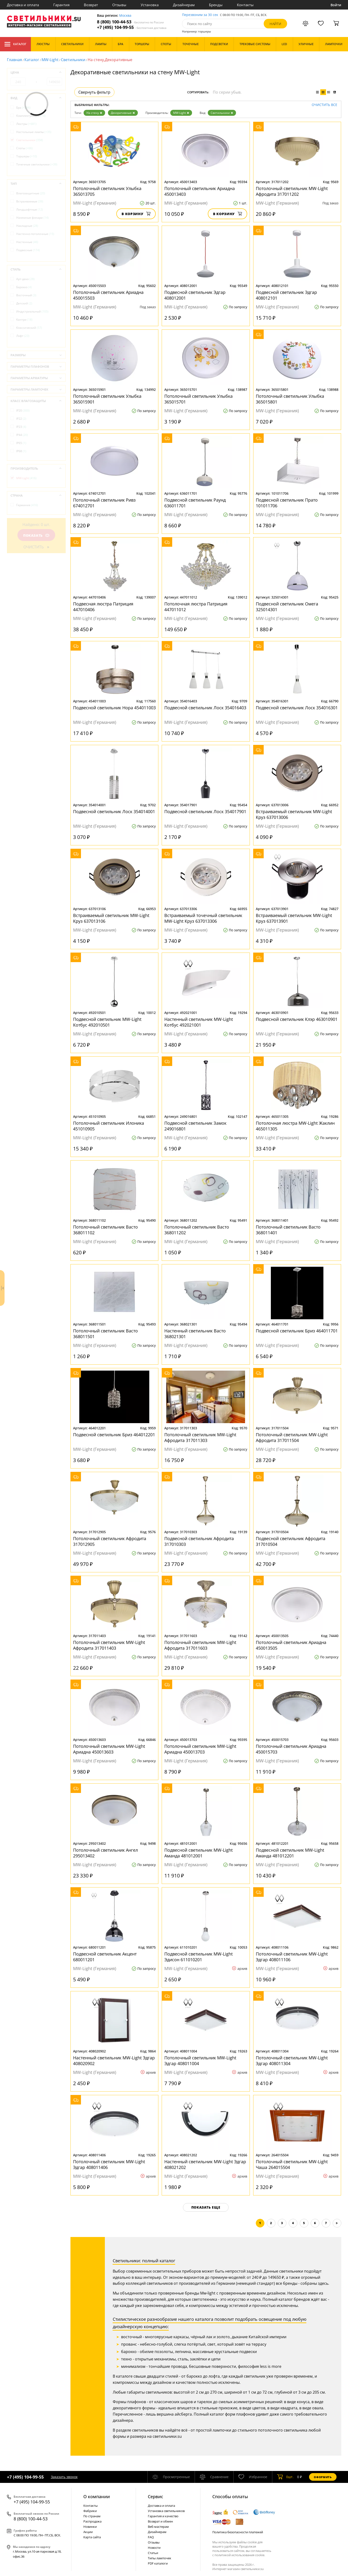 This screenshot has width=348, height=2576. What do you see at coordinates (205, 707) in the screenshot?
I see `Подвесной светильник Лоск 354016403` at bounding box center [205, 707].